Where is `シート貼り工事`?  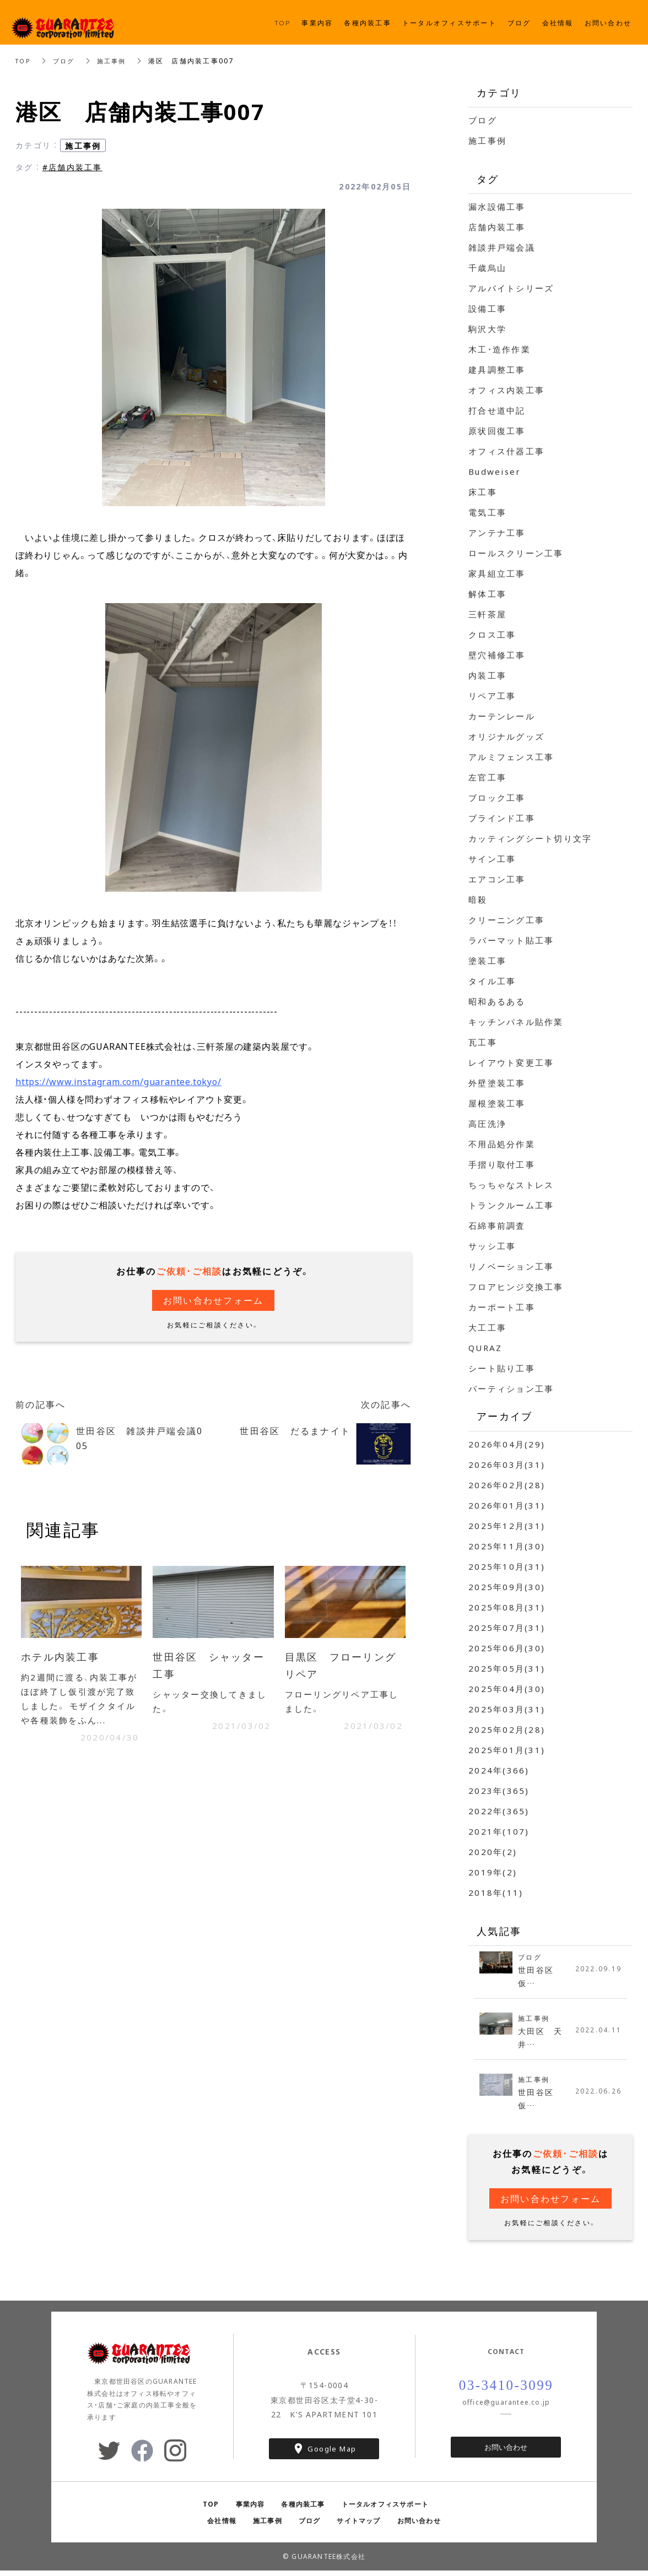
シート貼り工事 is located at coordinates (501, 1368).